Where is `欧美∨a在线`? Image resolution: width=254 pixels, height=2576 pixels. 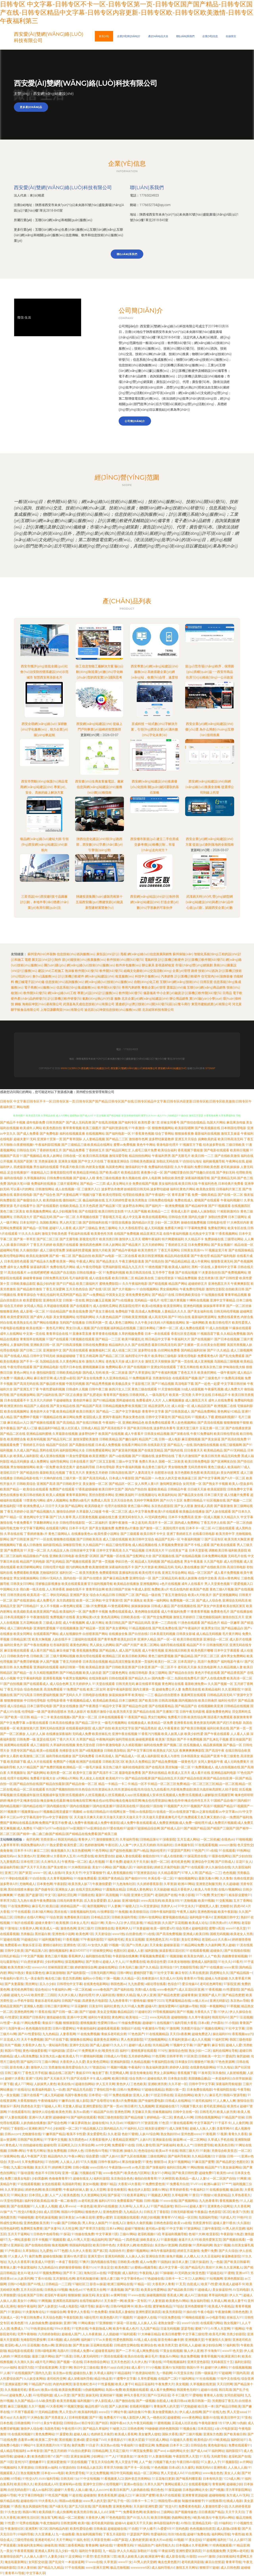 欧美∨a在线 is located at coordinates (182, 2223).